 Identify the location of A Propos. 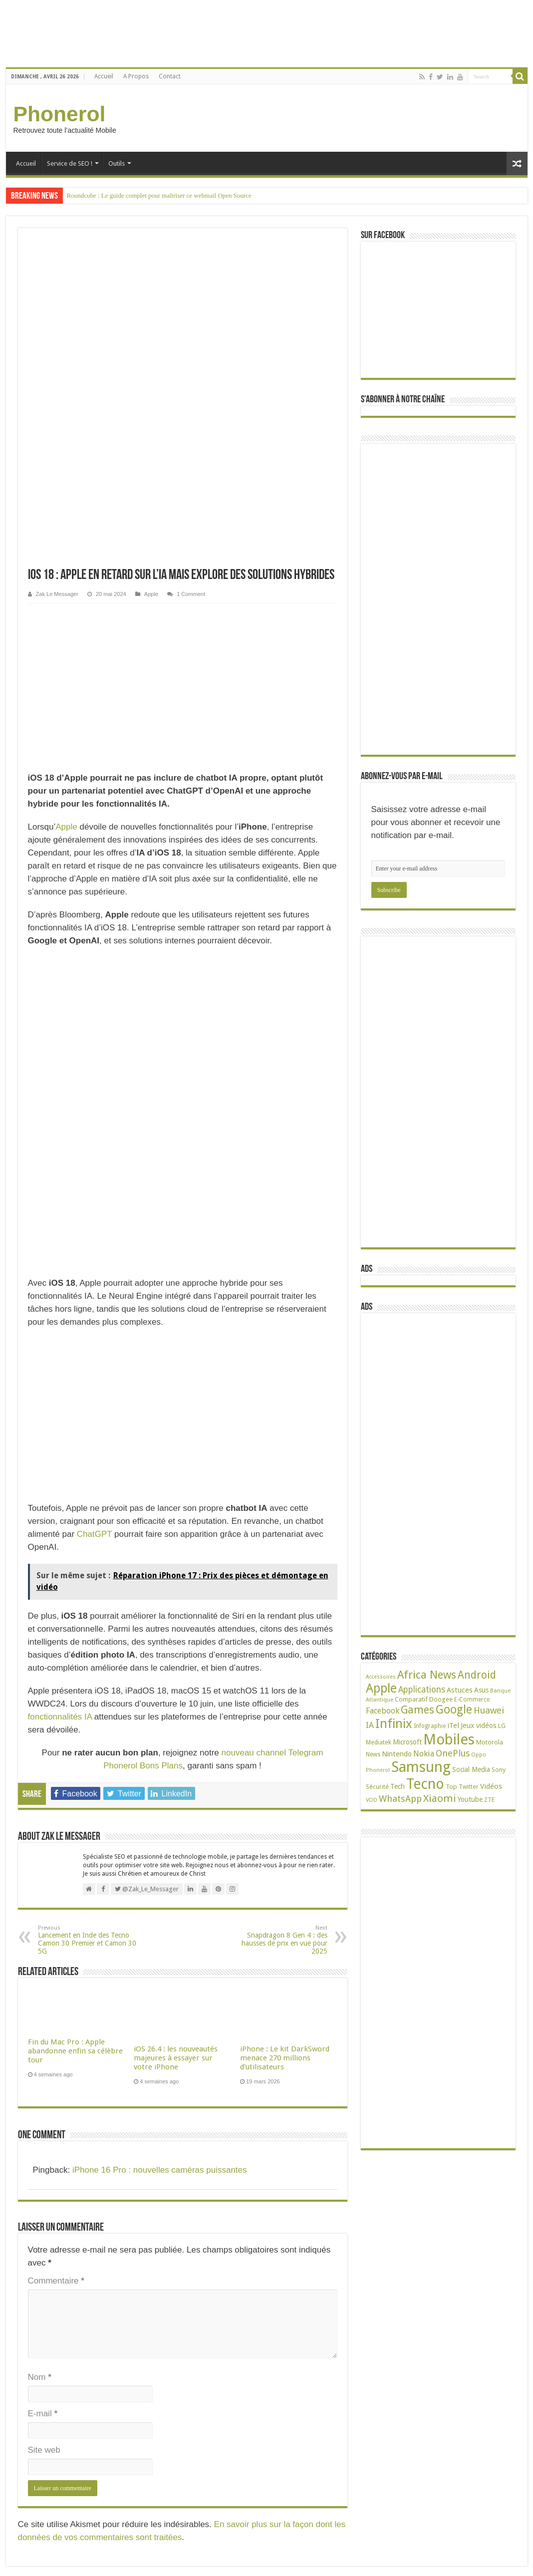
(136, 76).